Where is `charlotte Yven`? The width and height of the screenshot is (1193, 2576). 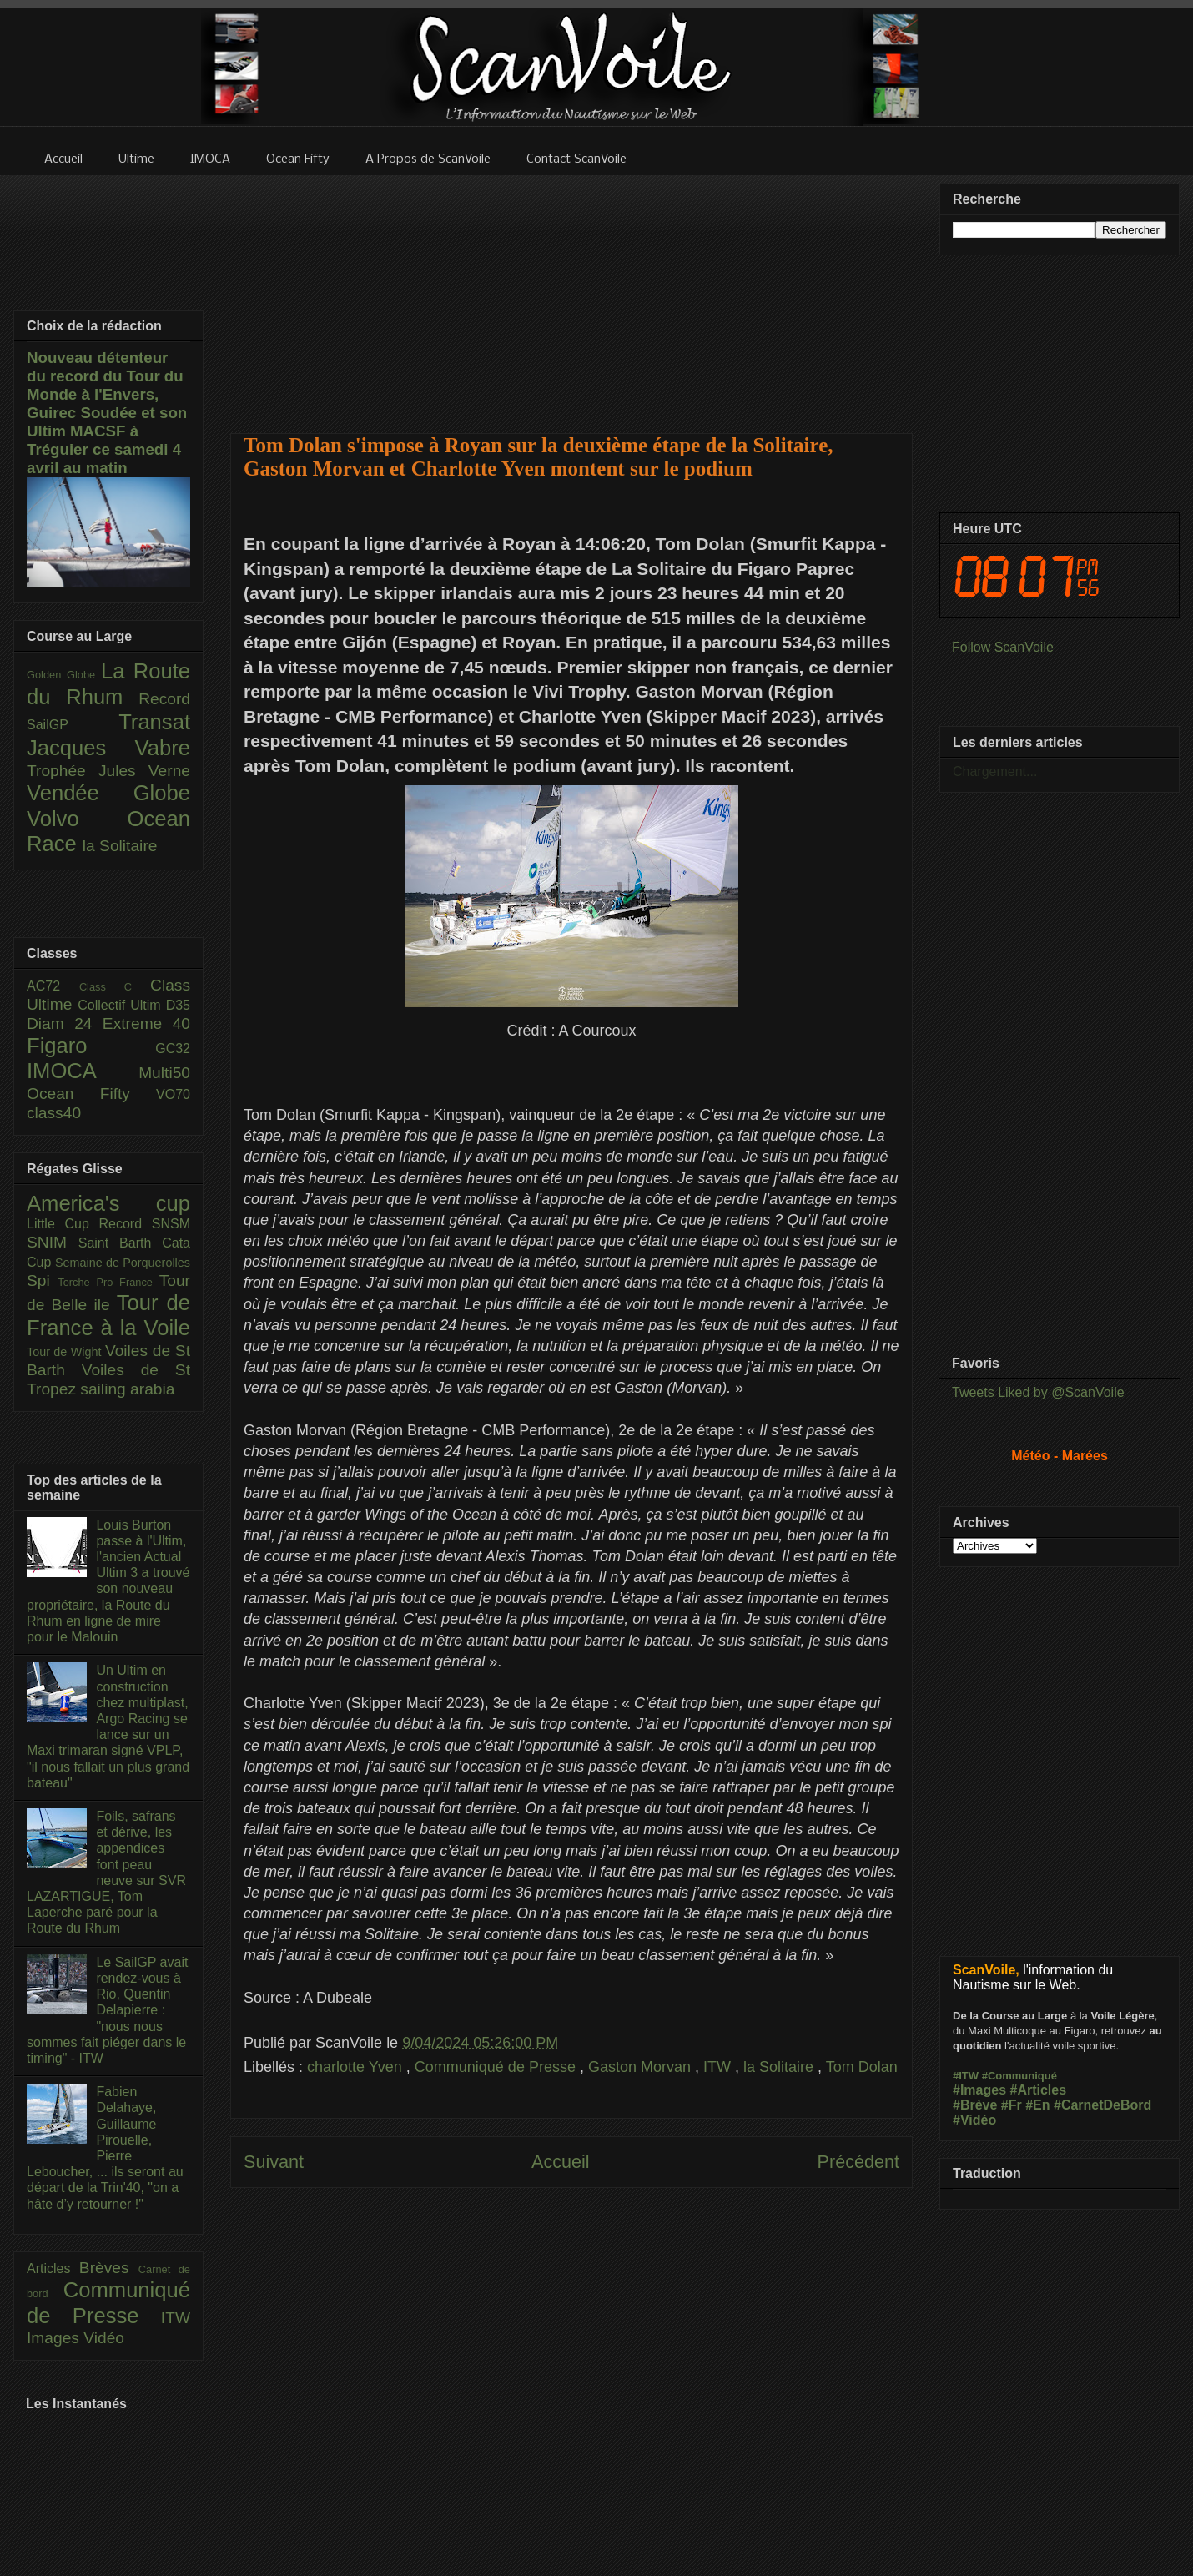 charlotte Yven is located at coordinates (356, 2067).